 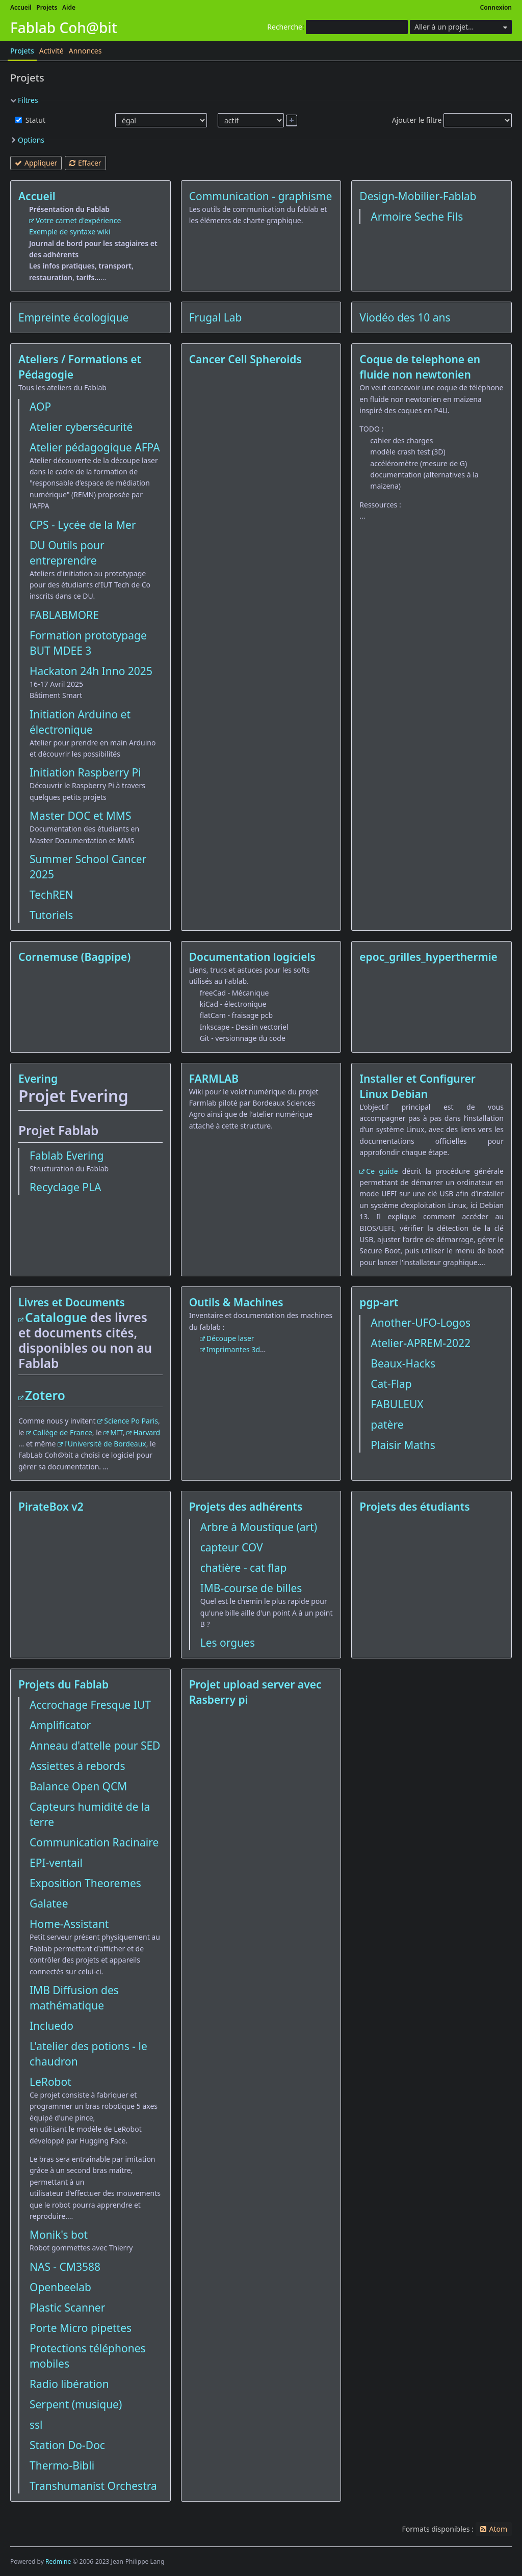 What do you see at coordinates (51, 51) in the screenshot?
I see `Activité` at bounding box center [51, 51].